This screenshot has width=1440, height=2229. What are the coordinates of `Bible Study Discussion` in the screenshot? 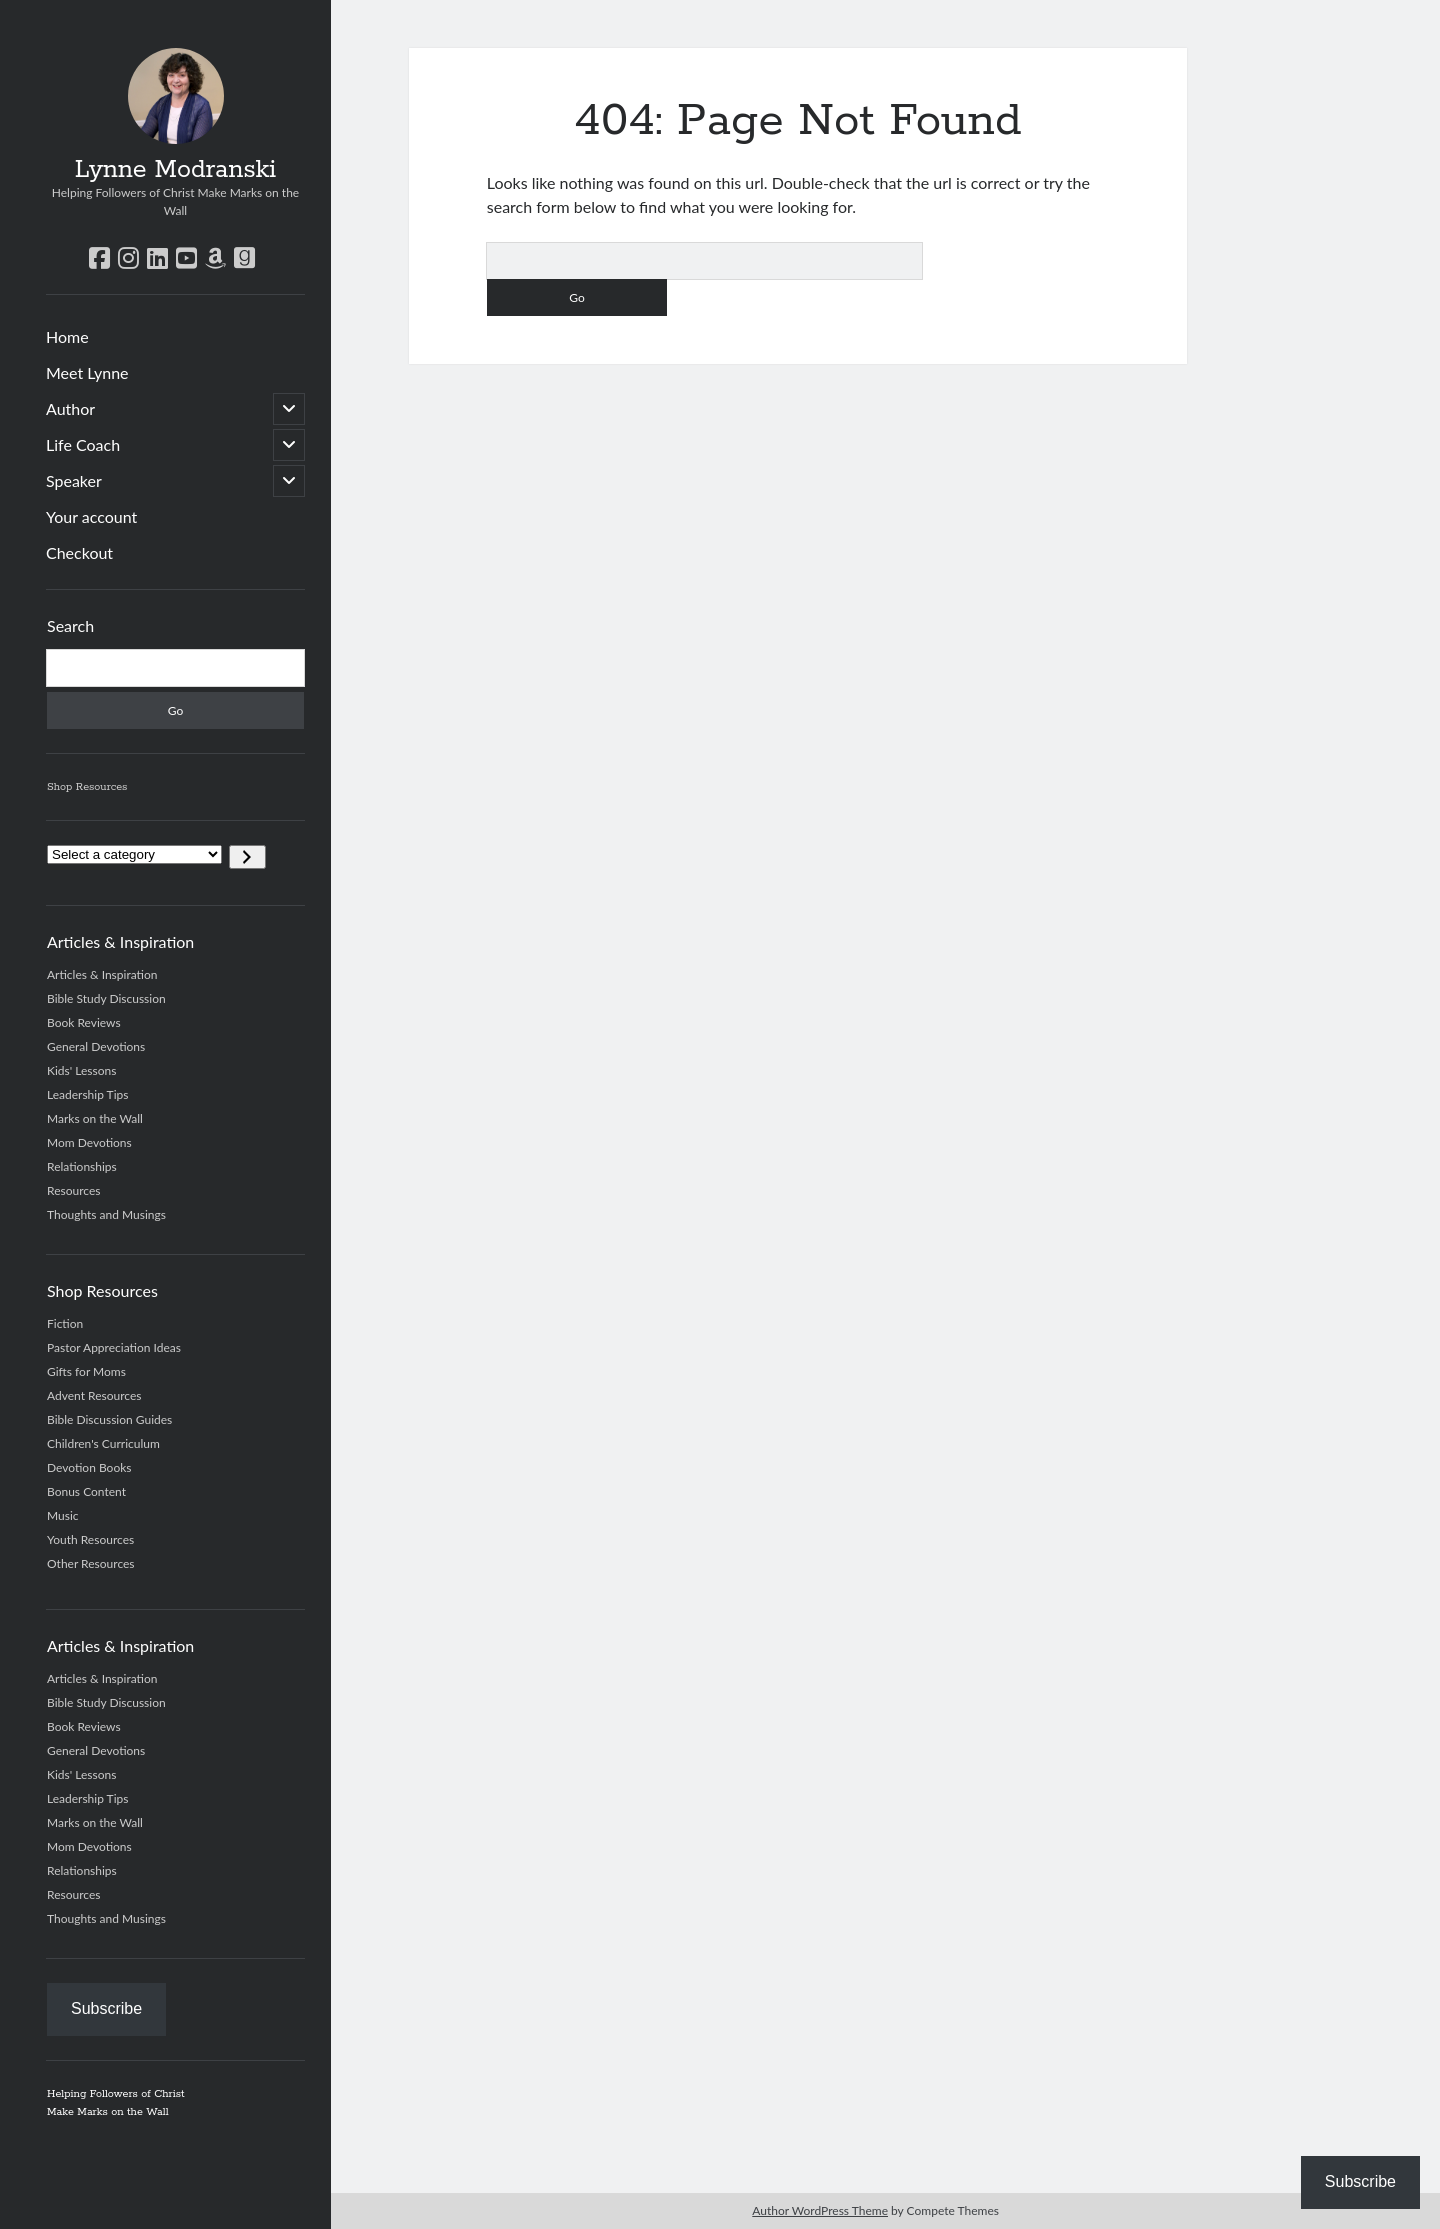 It's located at (106, 998).